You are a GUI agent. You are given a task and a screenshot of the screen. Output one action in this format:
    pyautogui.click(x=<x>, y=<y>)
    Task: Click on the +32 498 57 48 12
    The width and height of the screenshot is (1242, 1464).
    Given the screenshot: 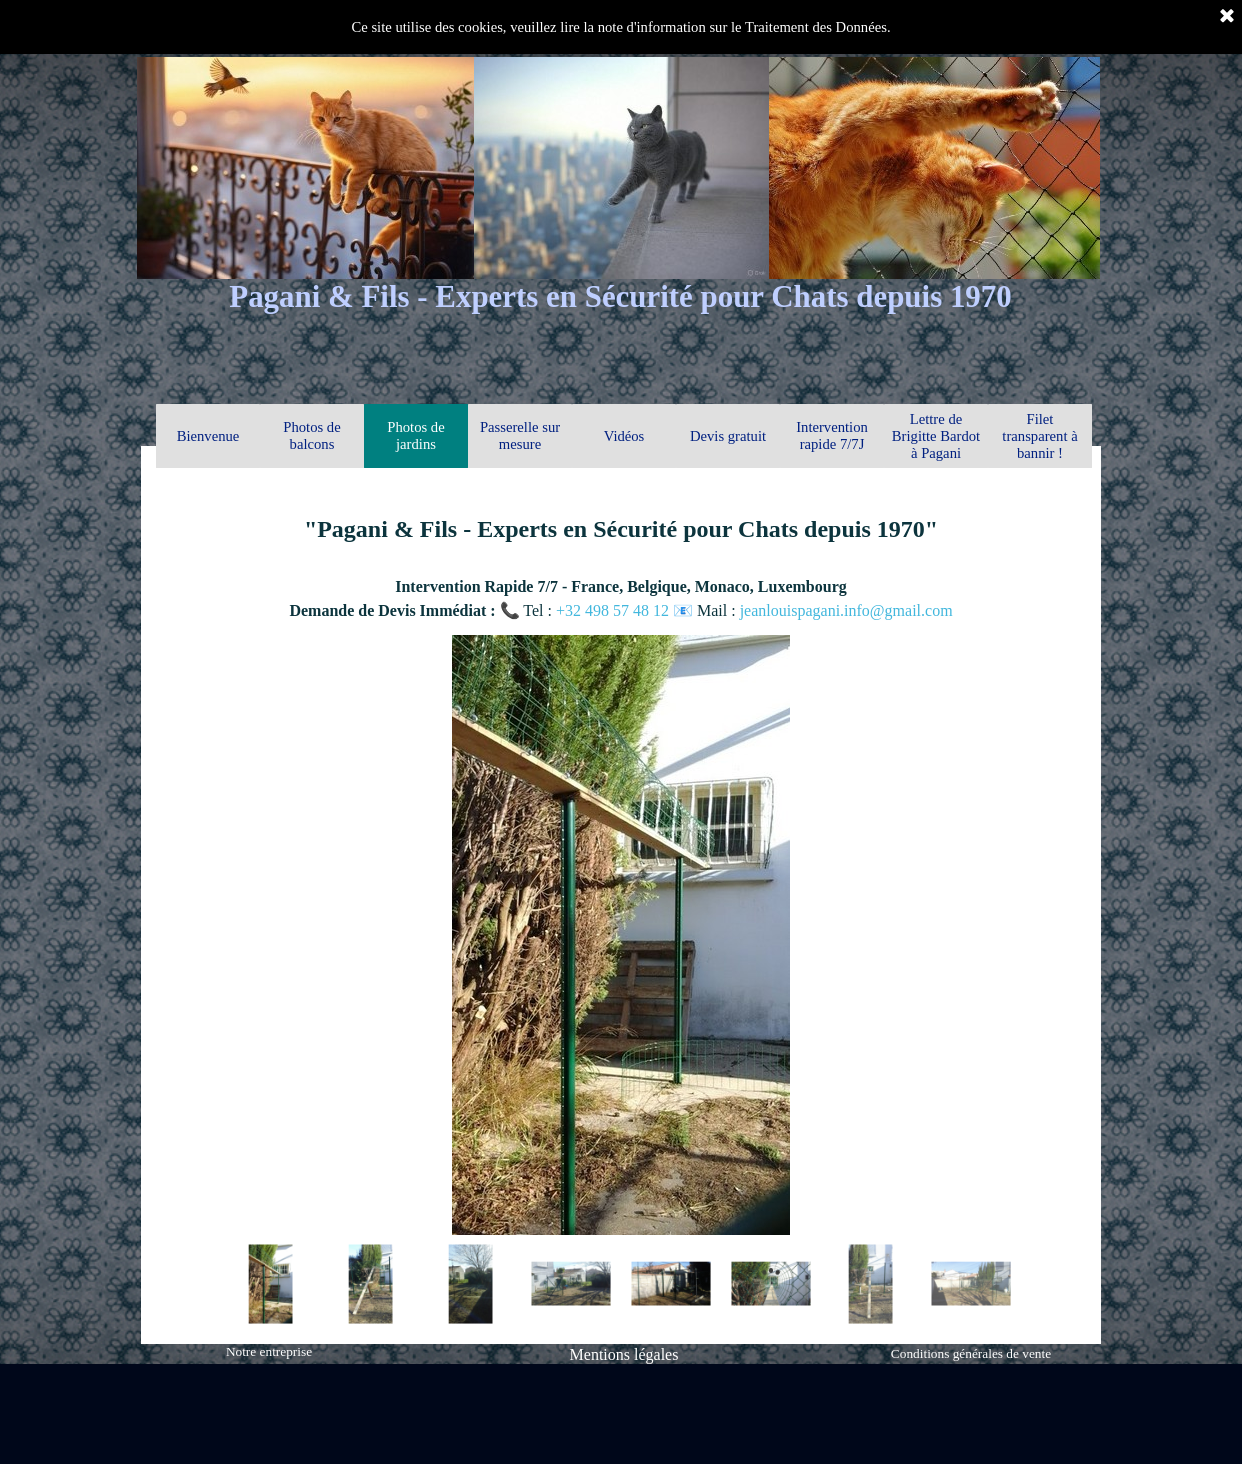 What is the action you would take?
    pyautogui.click(x=614, y=610)
    